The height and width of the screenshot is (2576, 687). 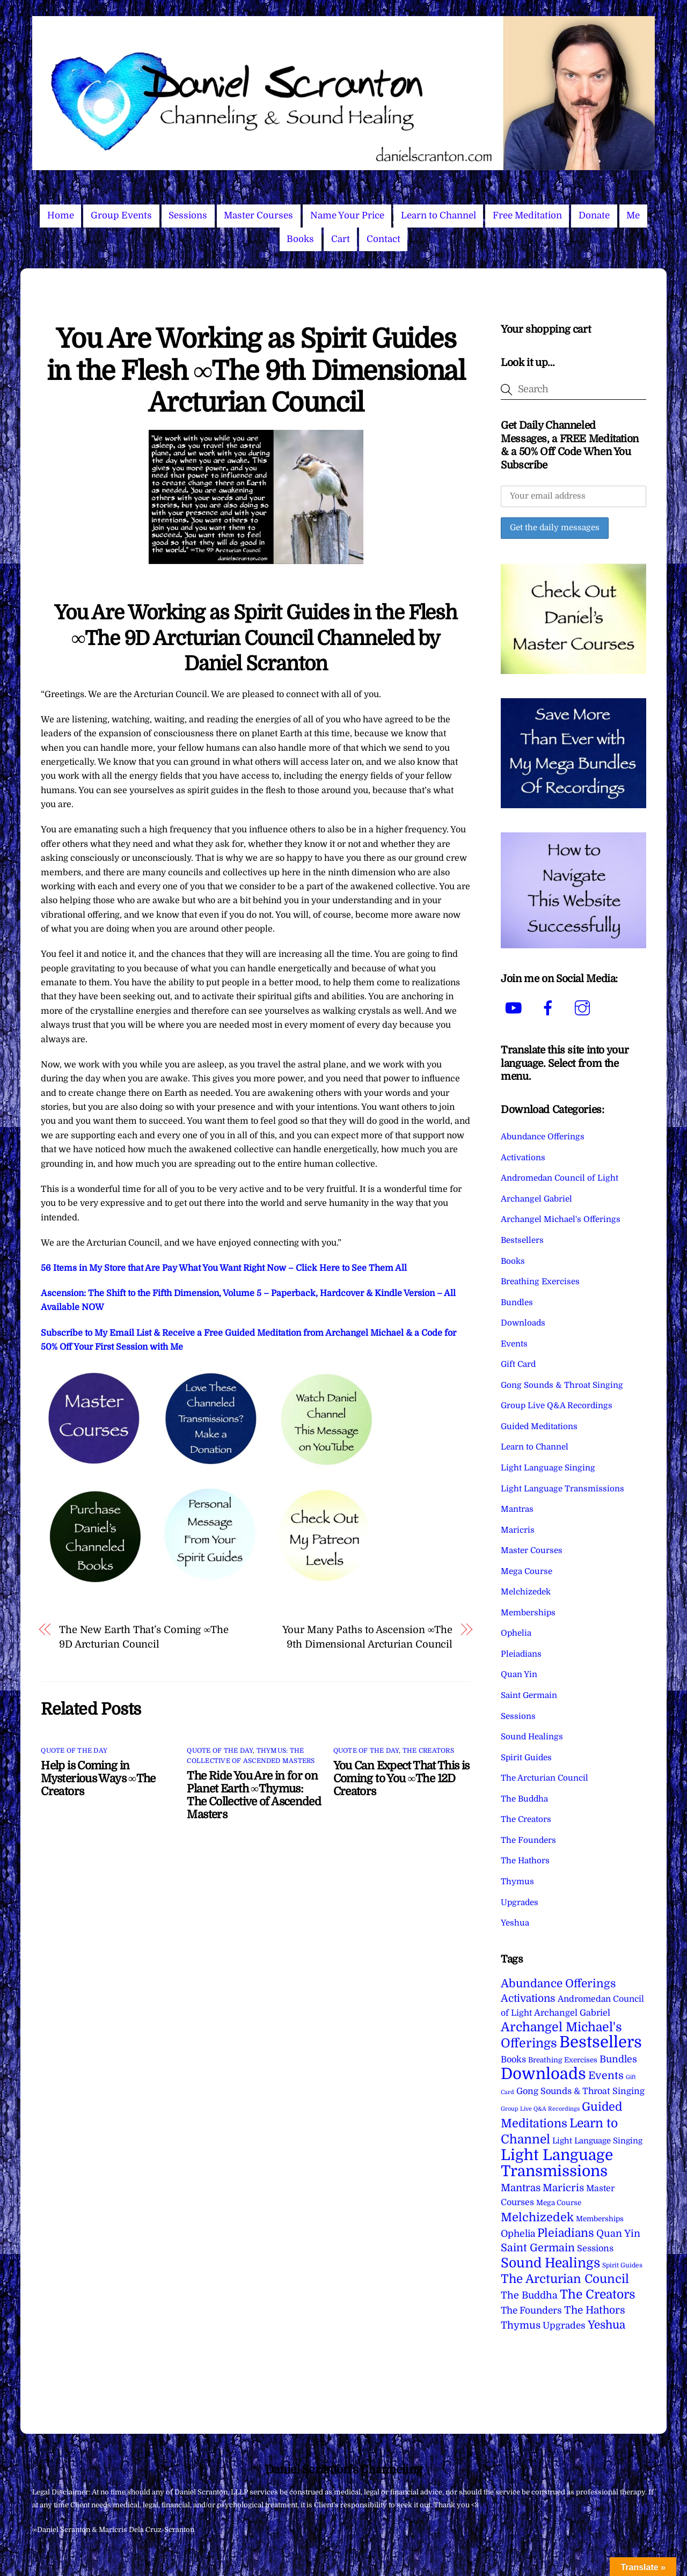 I want to click on Memberships [Memberships (4 items)], so click(x=600, y=2219).